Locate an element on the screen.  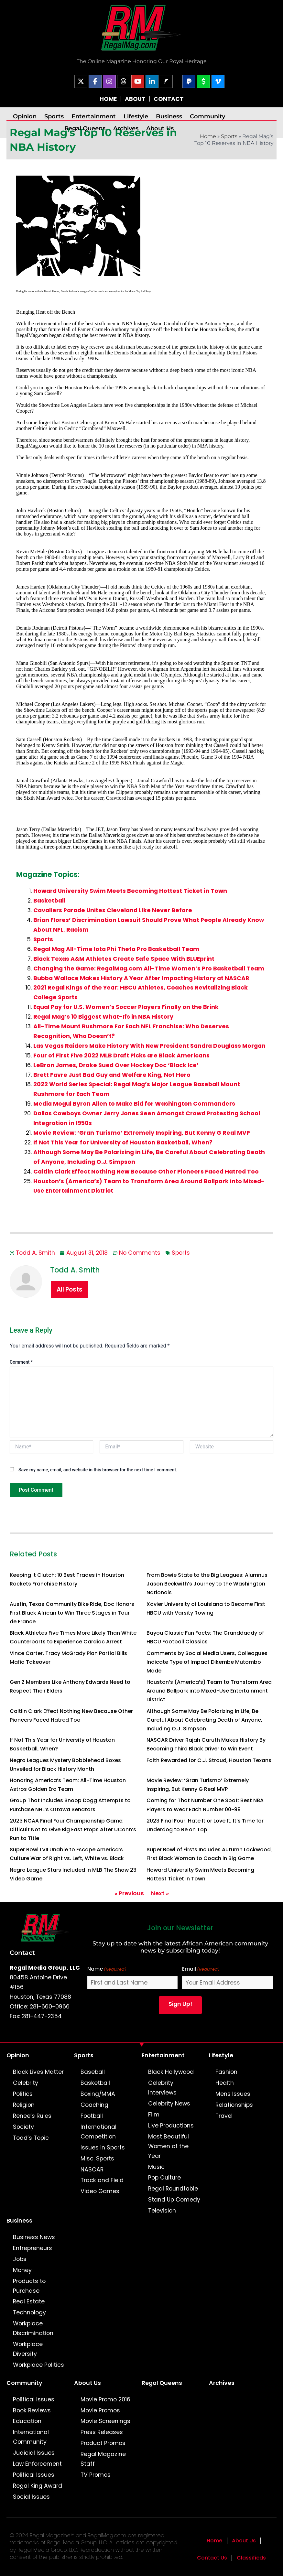
Celebrity News is located at coordinates (169, 2103).